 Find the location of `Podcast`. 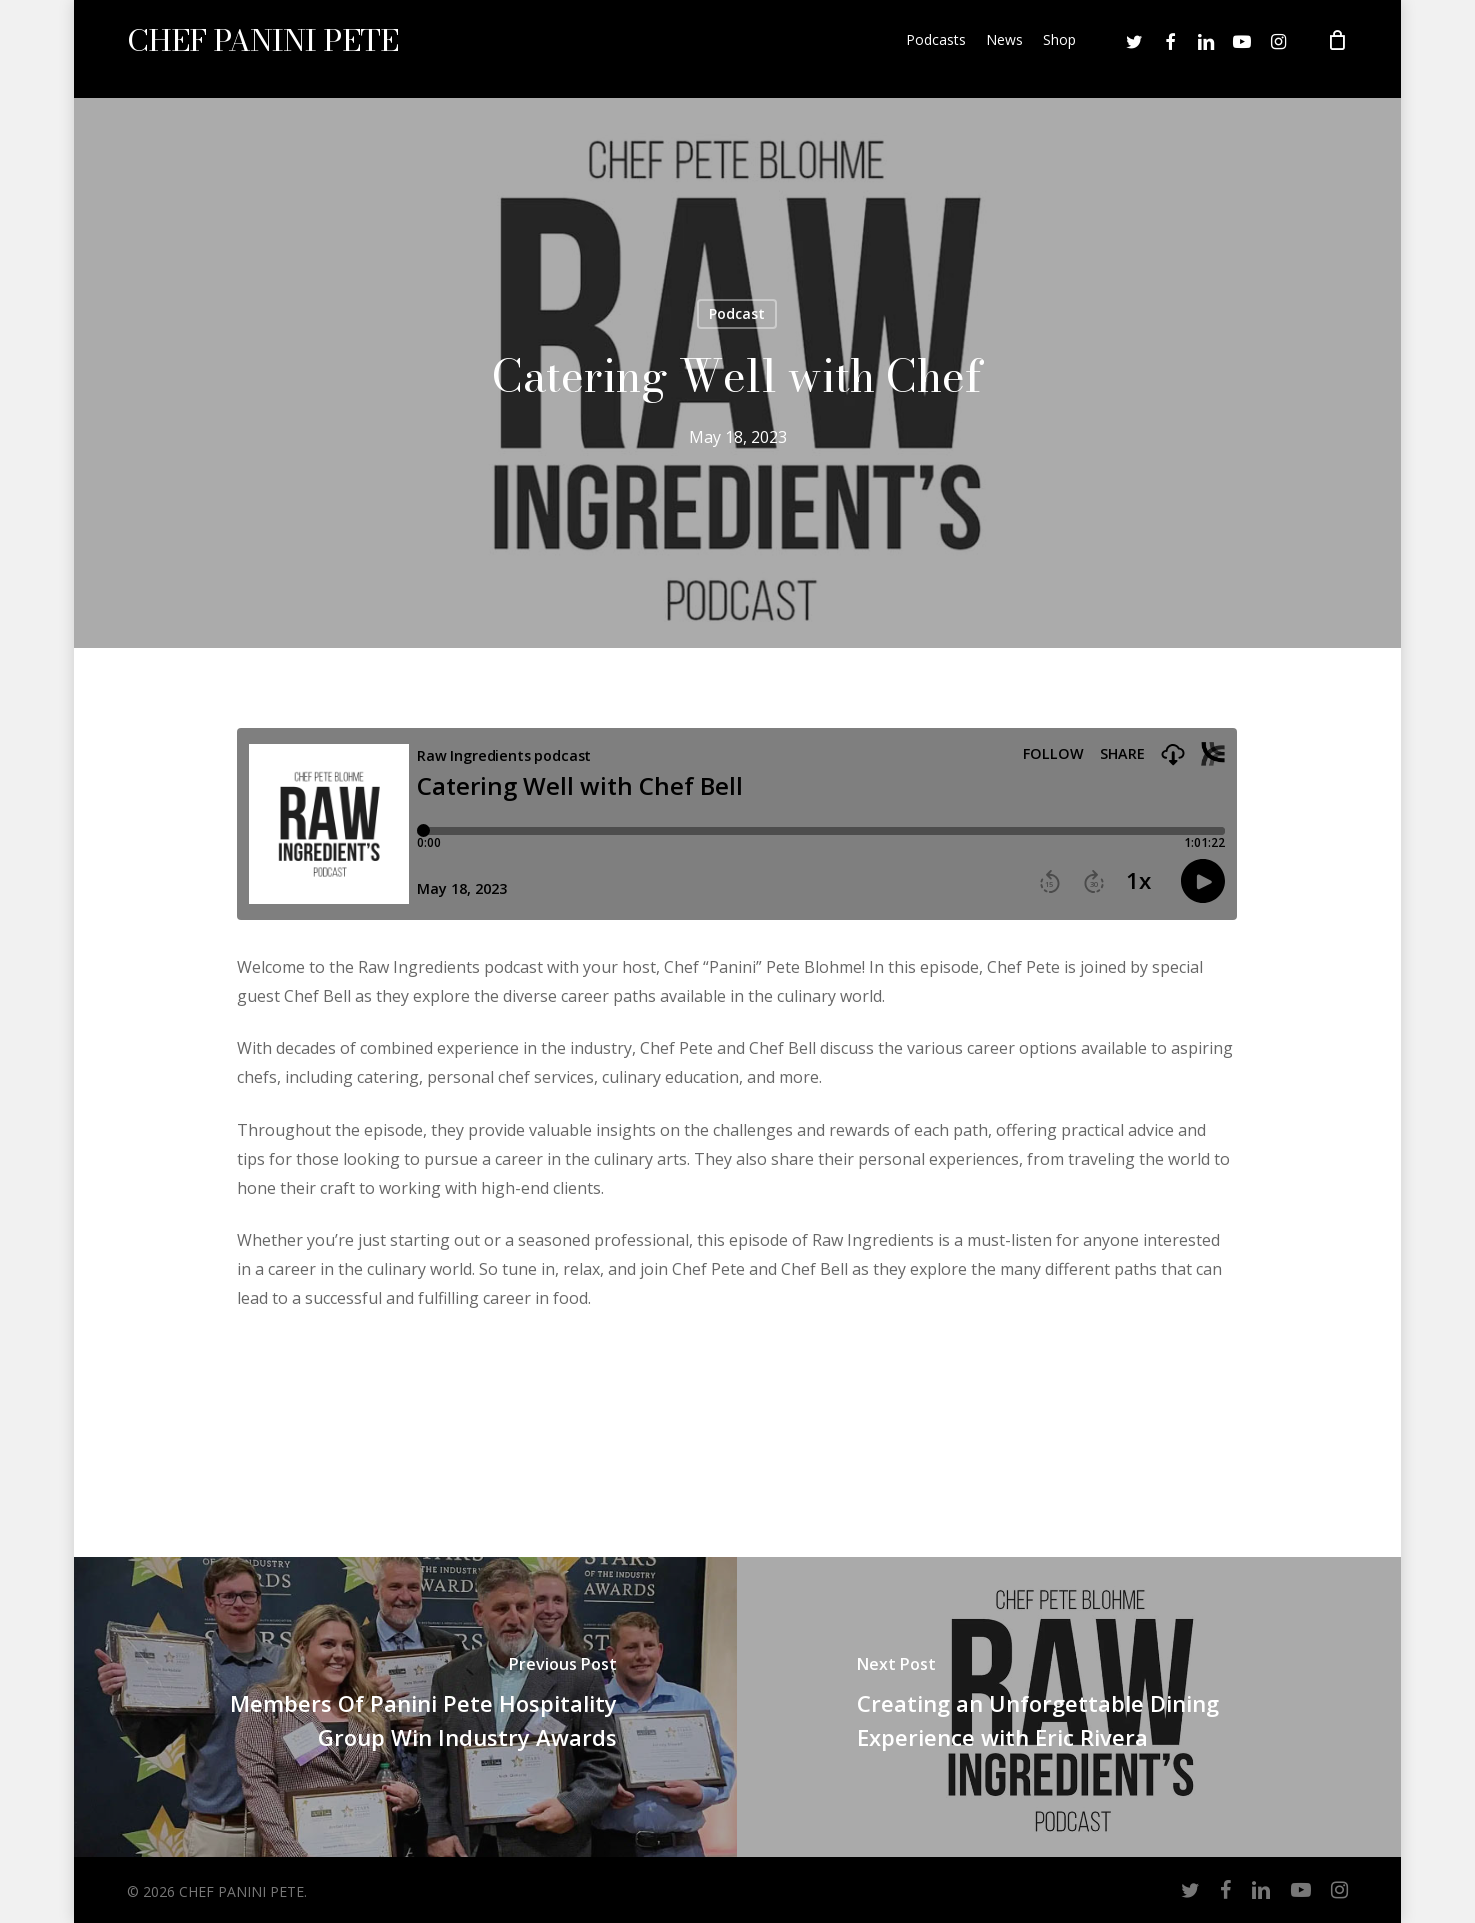

Podcast is located at coordinates (737, 313).